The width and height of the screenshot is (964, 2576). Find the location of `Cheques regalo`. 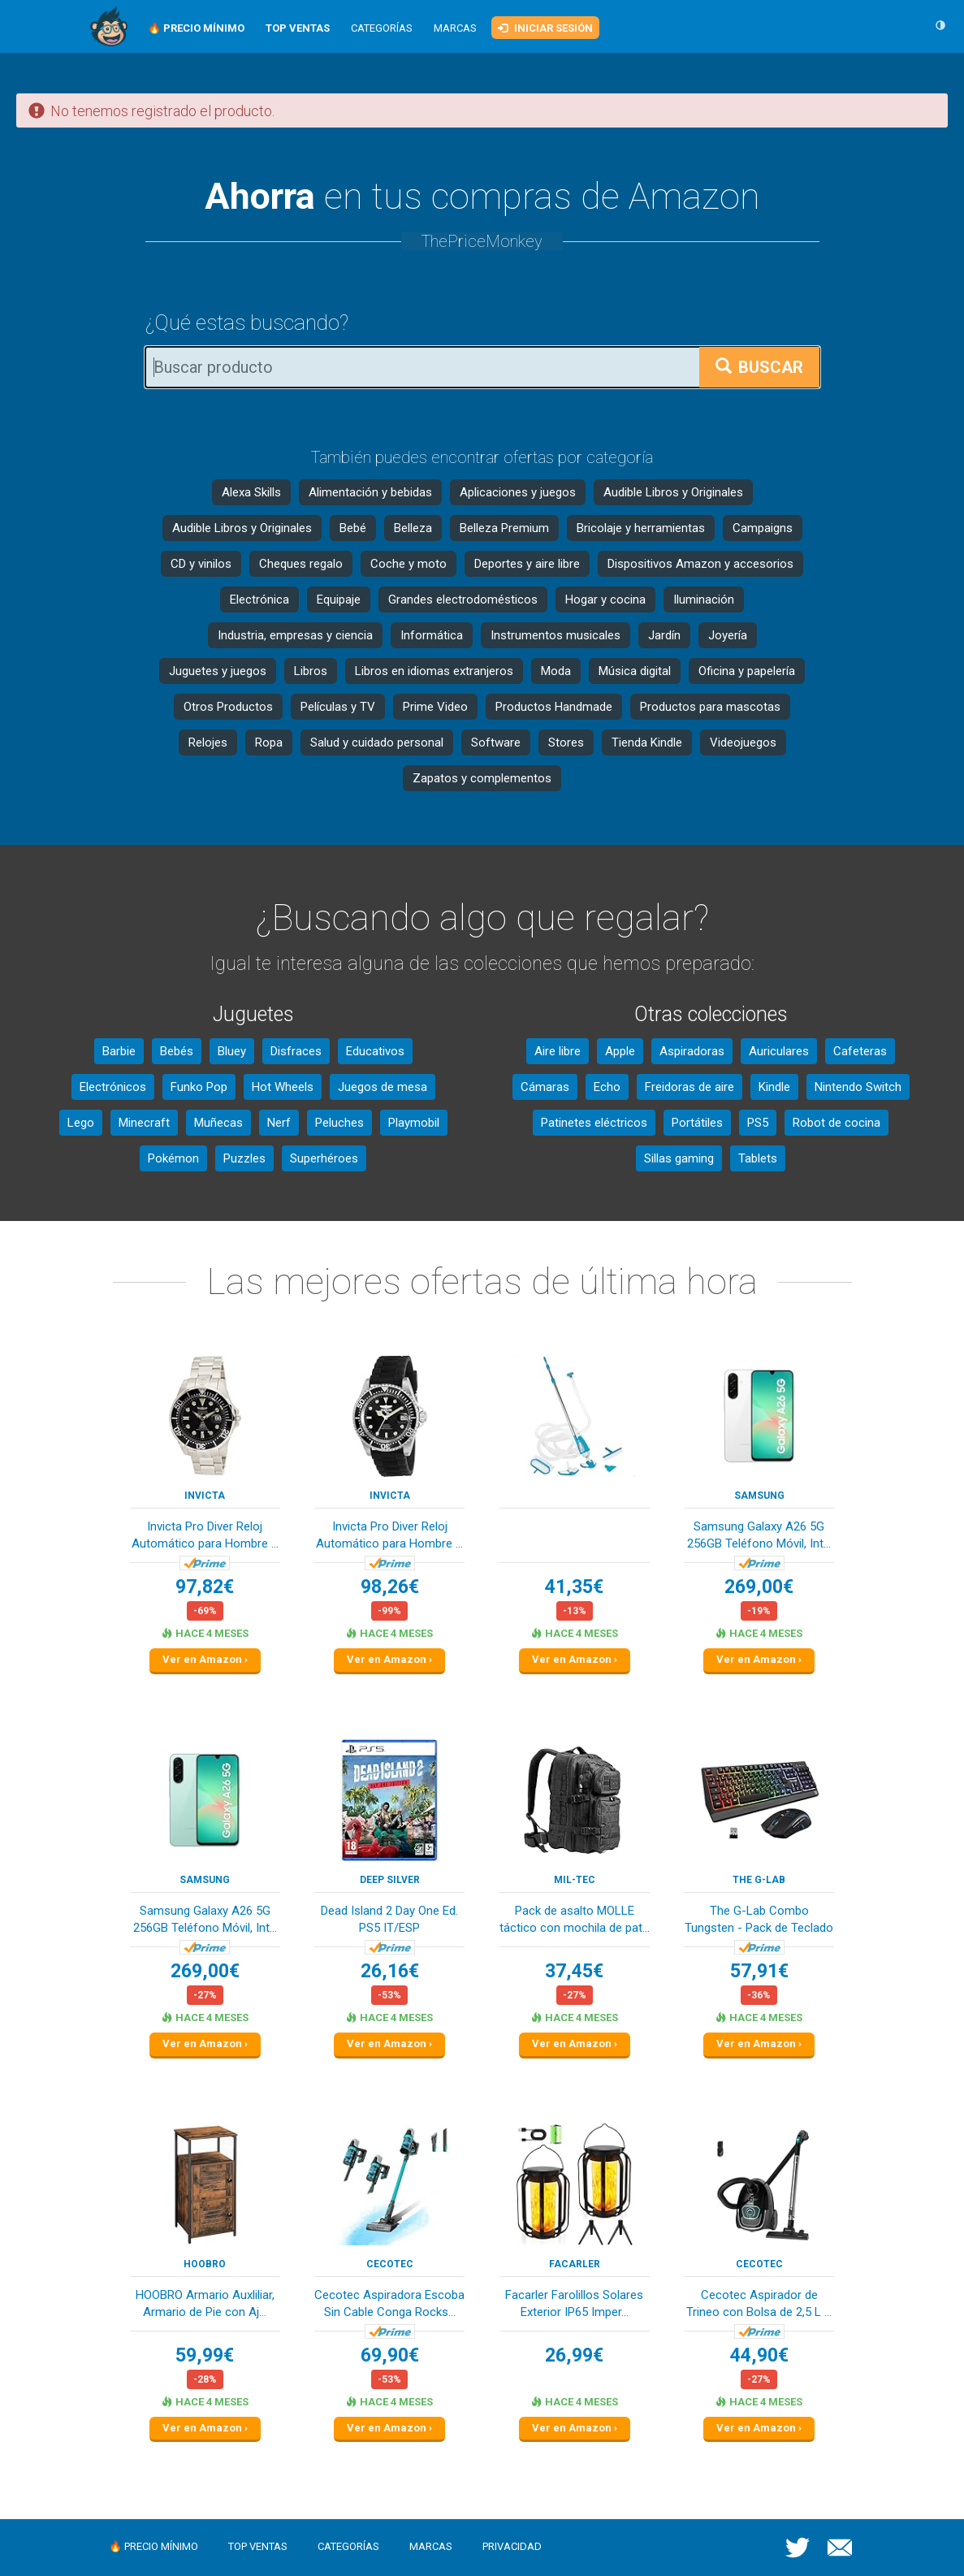

Cheques regalo is located at coordinates (301, 563).